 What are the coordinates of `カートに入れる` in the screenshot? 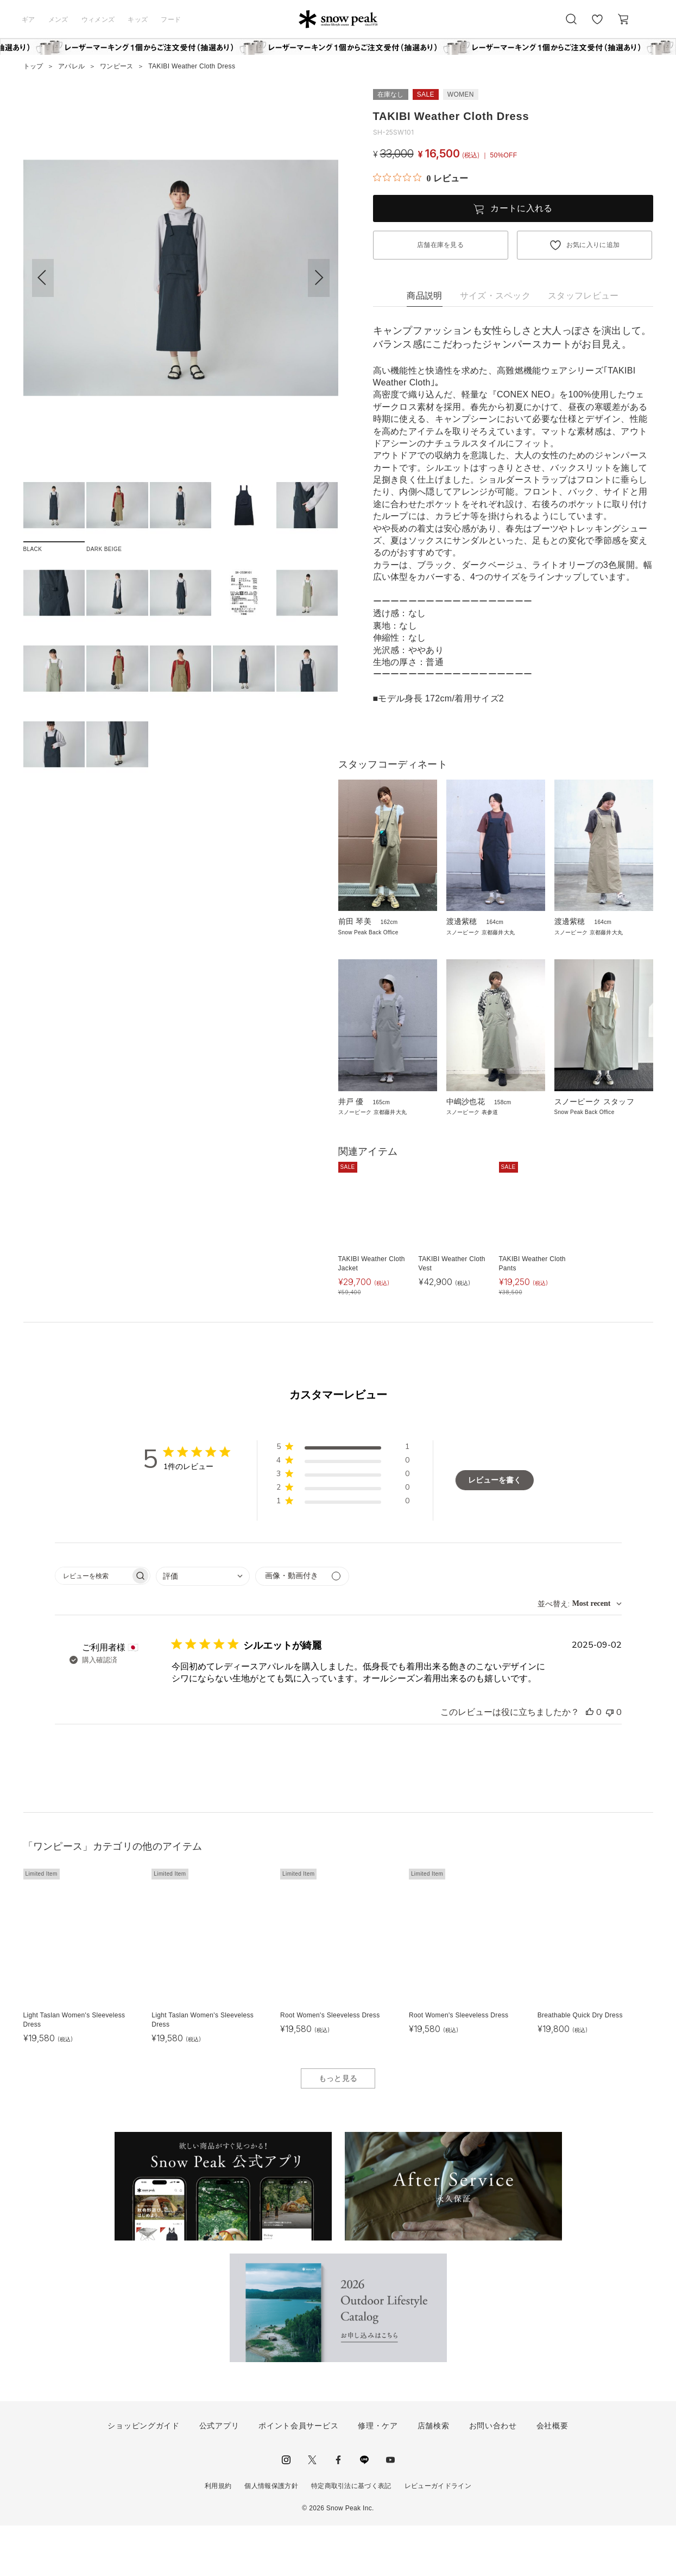 It's located at (521, 208).